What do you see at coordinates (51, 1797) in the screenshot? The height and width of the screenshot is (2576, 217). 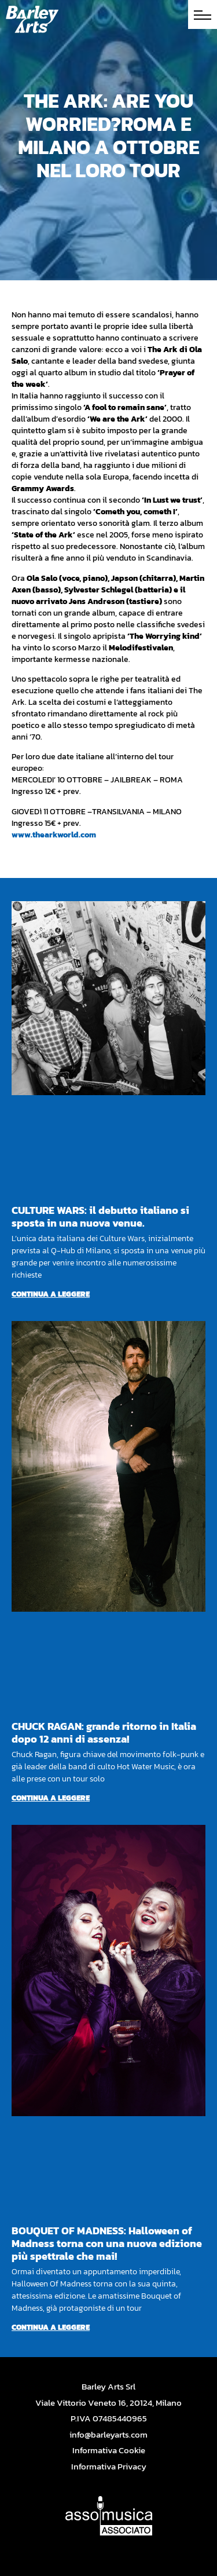 I see `Continua a leggere [Per saperne di più su CHUCK RAGAN: grande ritorno in Italia dopo 12 anni di assenza!]` at bounding box center [51, 1797].